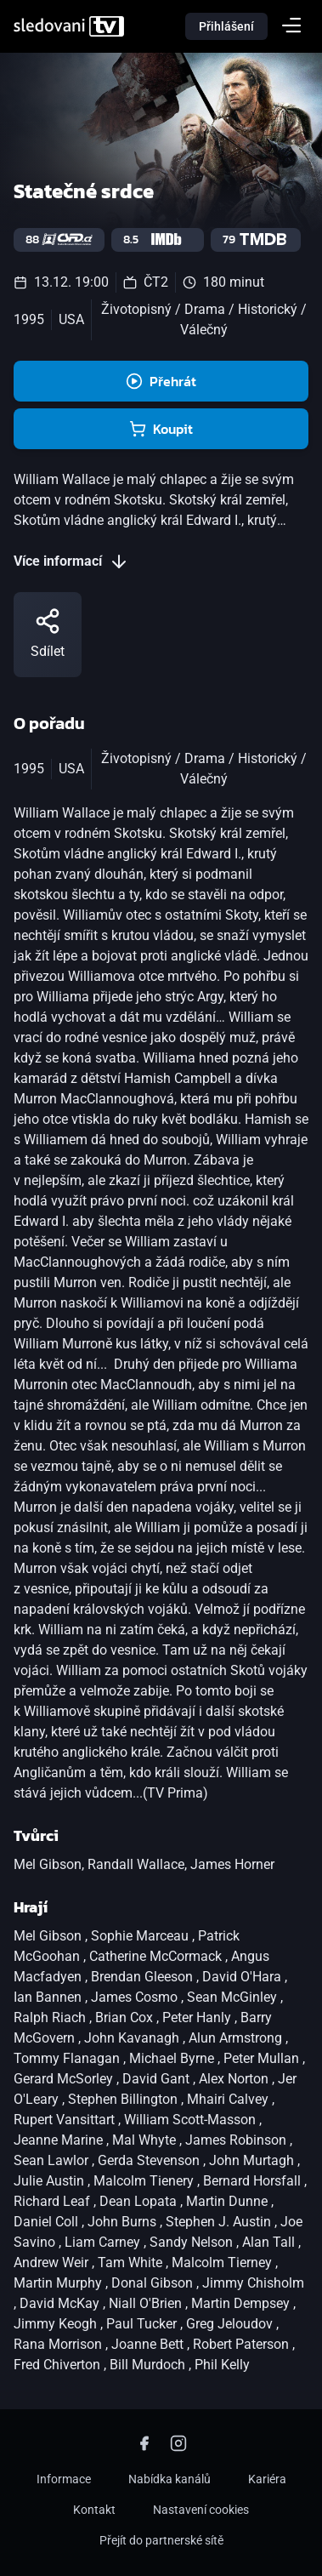 The width and height of the screenshot is (322, 2576). I want to click on Liam Carney, so click(104, 2242).